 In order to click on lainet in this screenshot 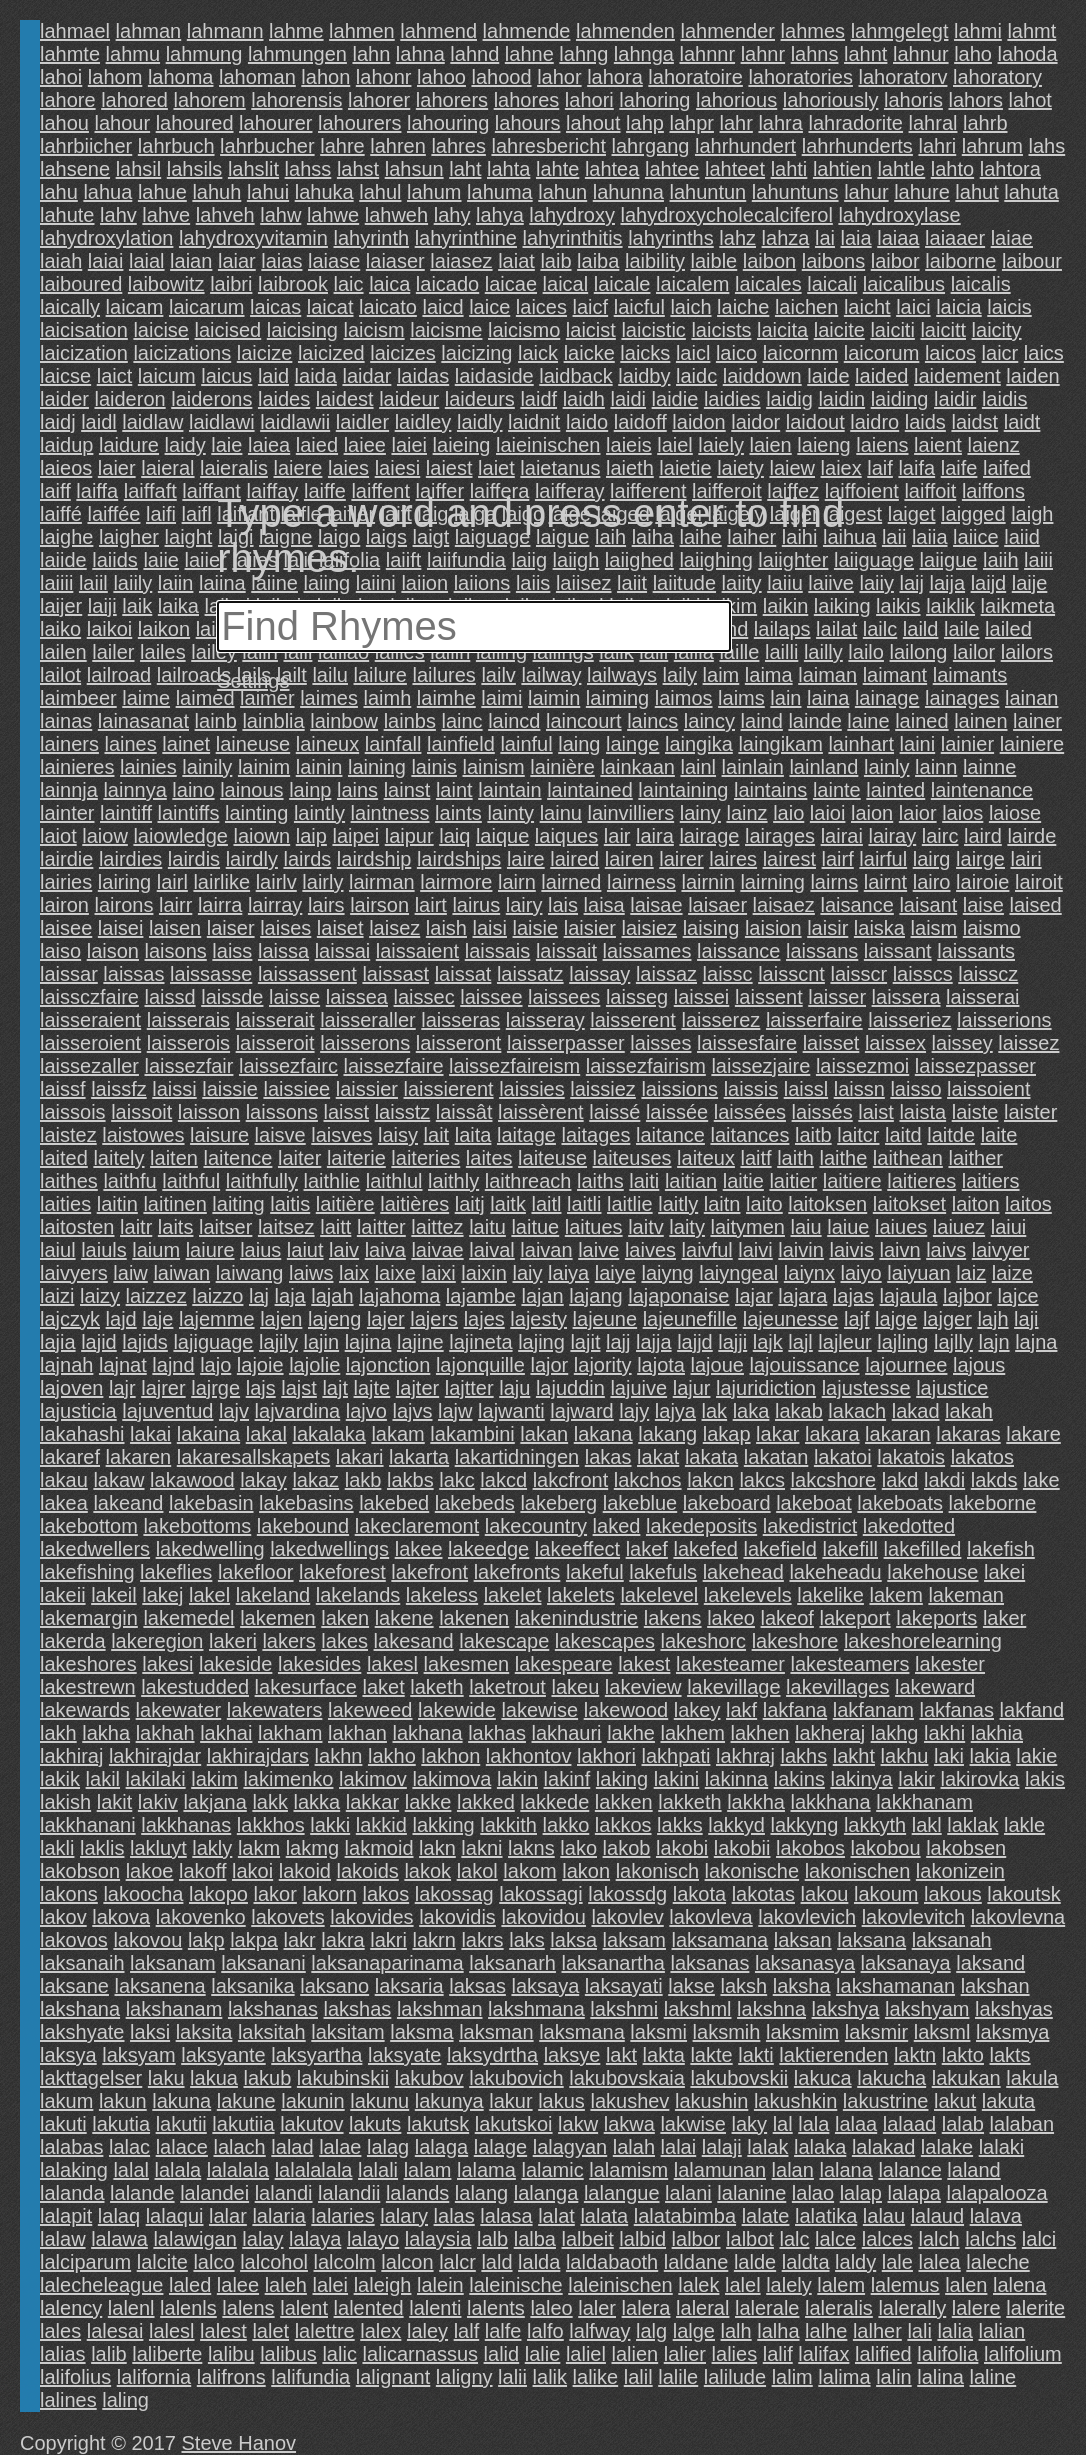, I will do `click(186, 744)`.